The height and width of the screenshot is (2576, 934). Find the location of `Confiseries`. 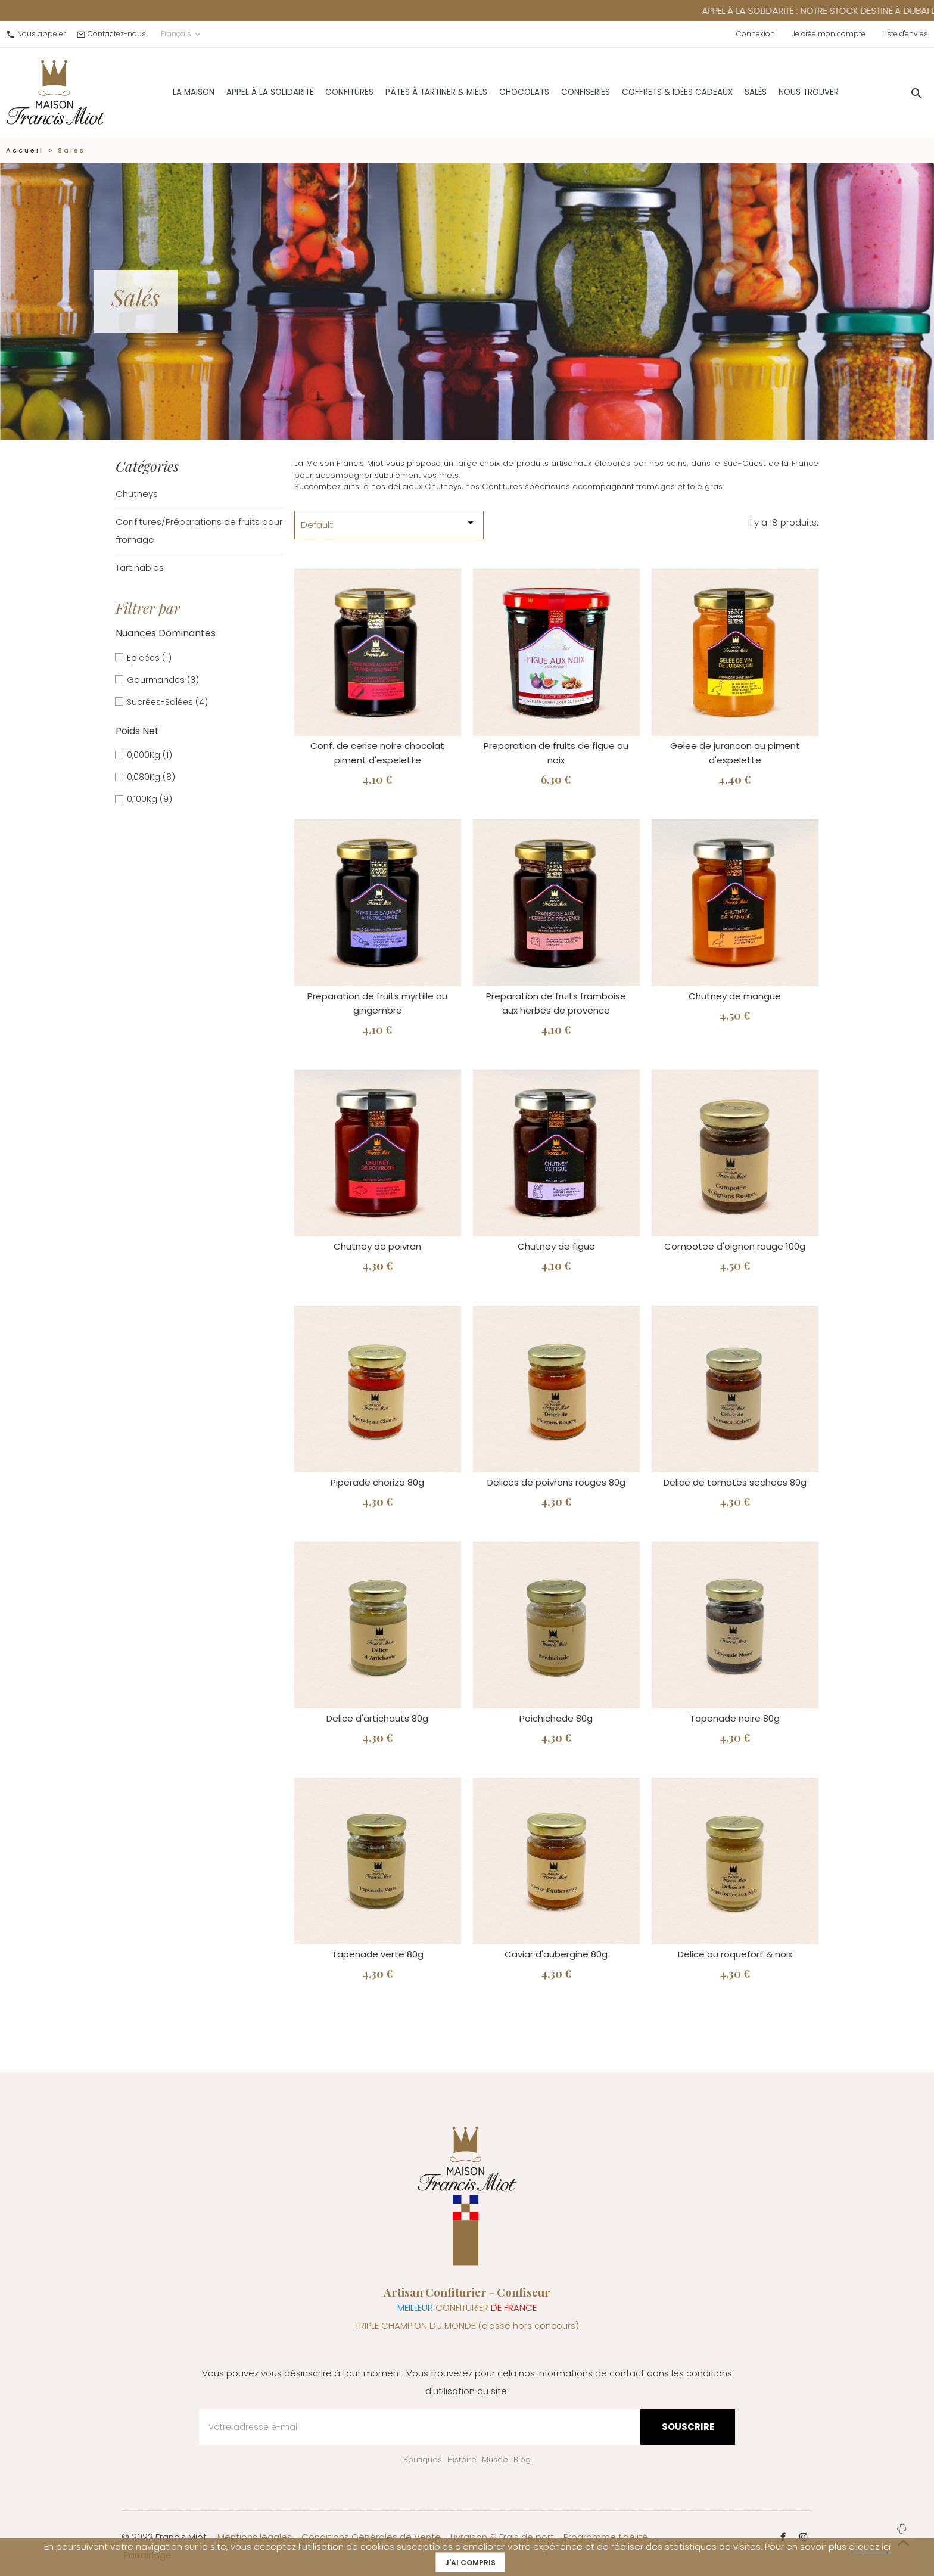

Confiseries is located at coordinates (555, 92).